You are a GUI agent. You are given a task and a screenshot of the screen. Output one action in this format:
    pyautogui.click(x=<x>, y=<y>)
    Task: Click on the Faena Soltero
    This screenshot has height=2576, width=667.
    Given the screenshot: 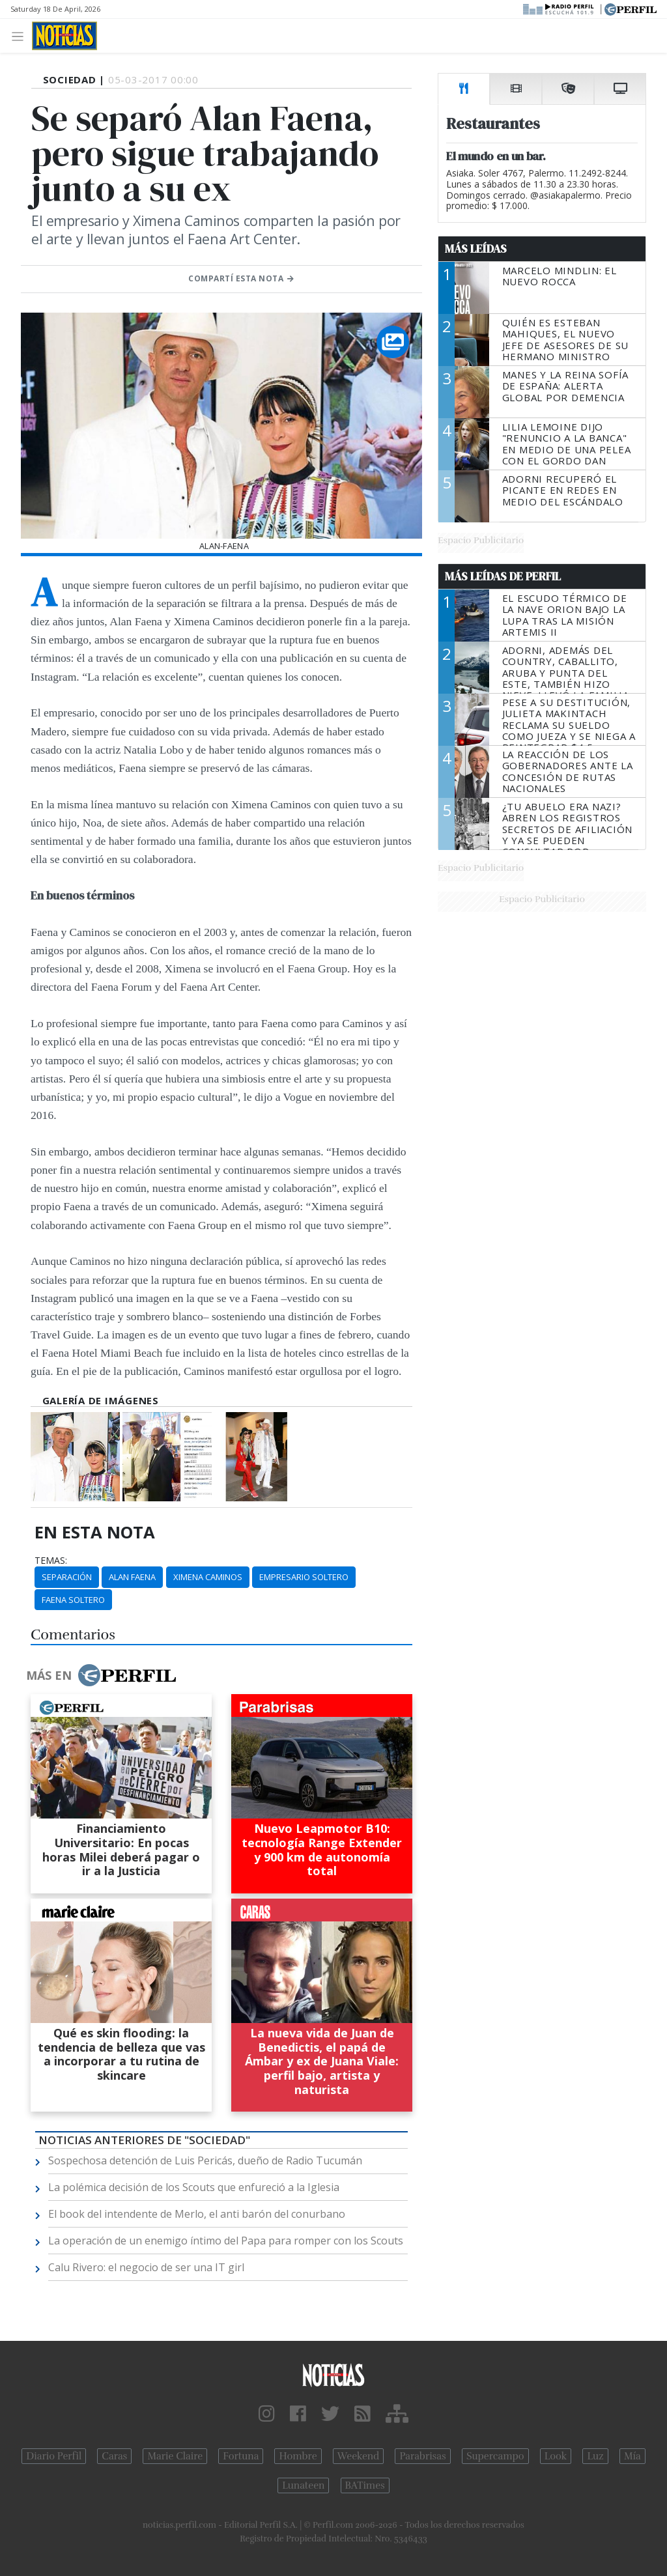 What is the action you would take?
    pyautogui.click(x=73, y=1600)
    